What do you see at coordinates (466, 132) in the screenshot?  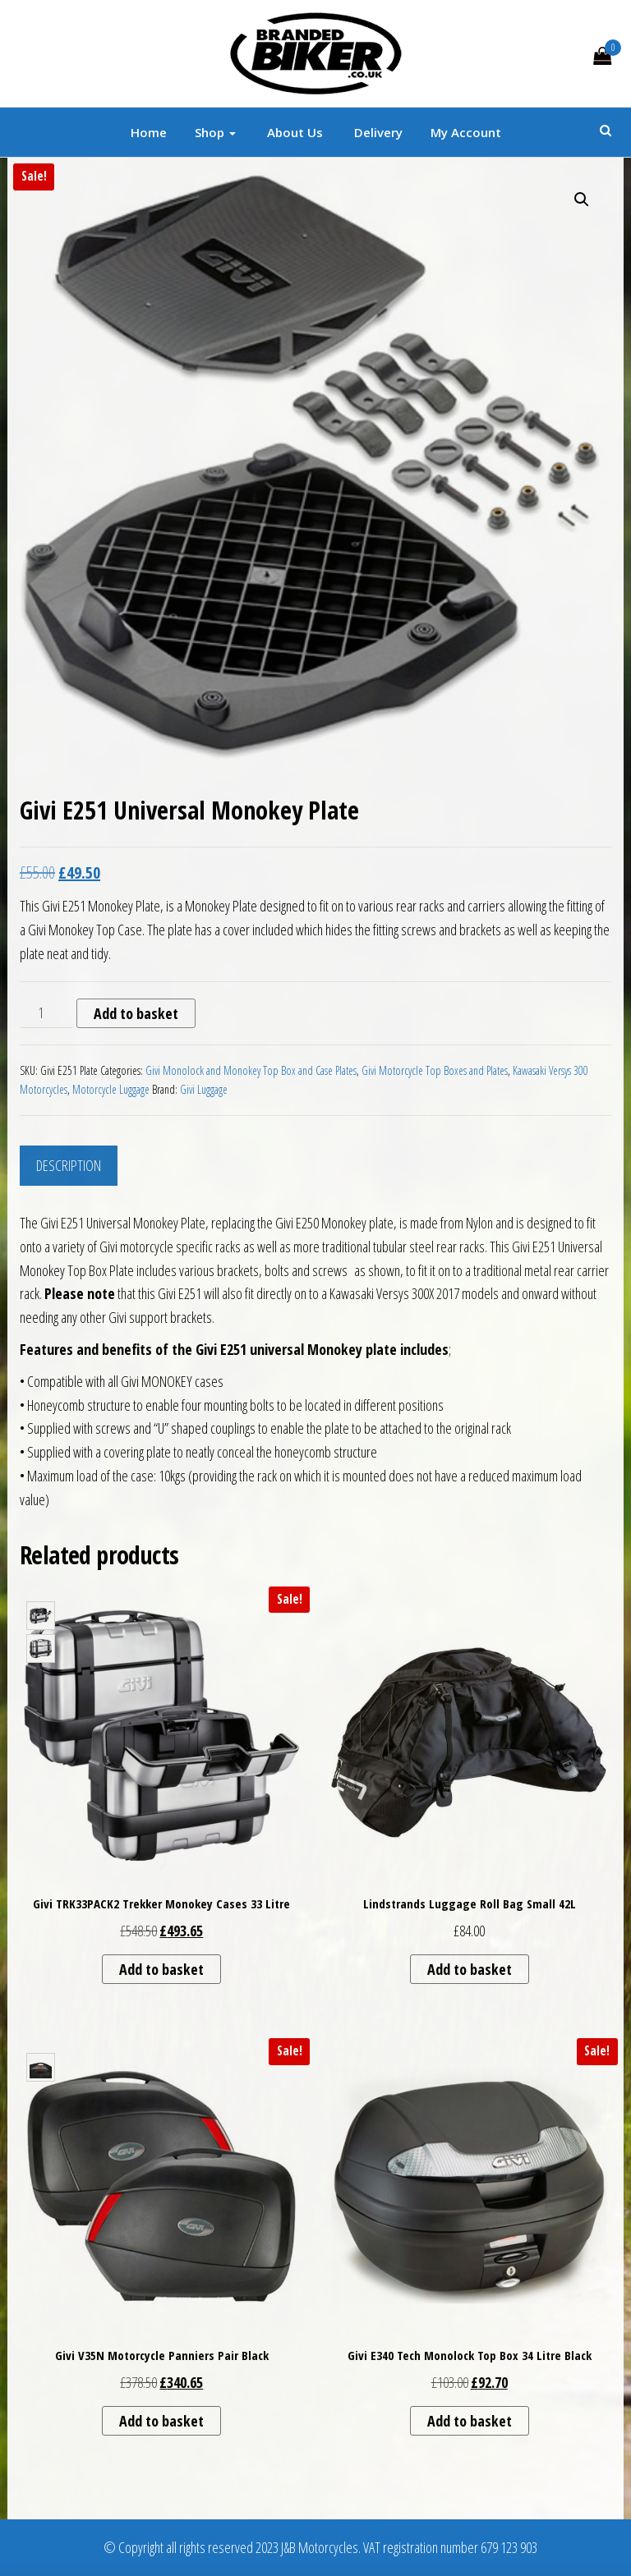 I see `My account` at bounding box center [466, 132].